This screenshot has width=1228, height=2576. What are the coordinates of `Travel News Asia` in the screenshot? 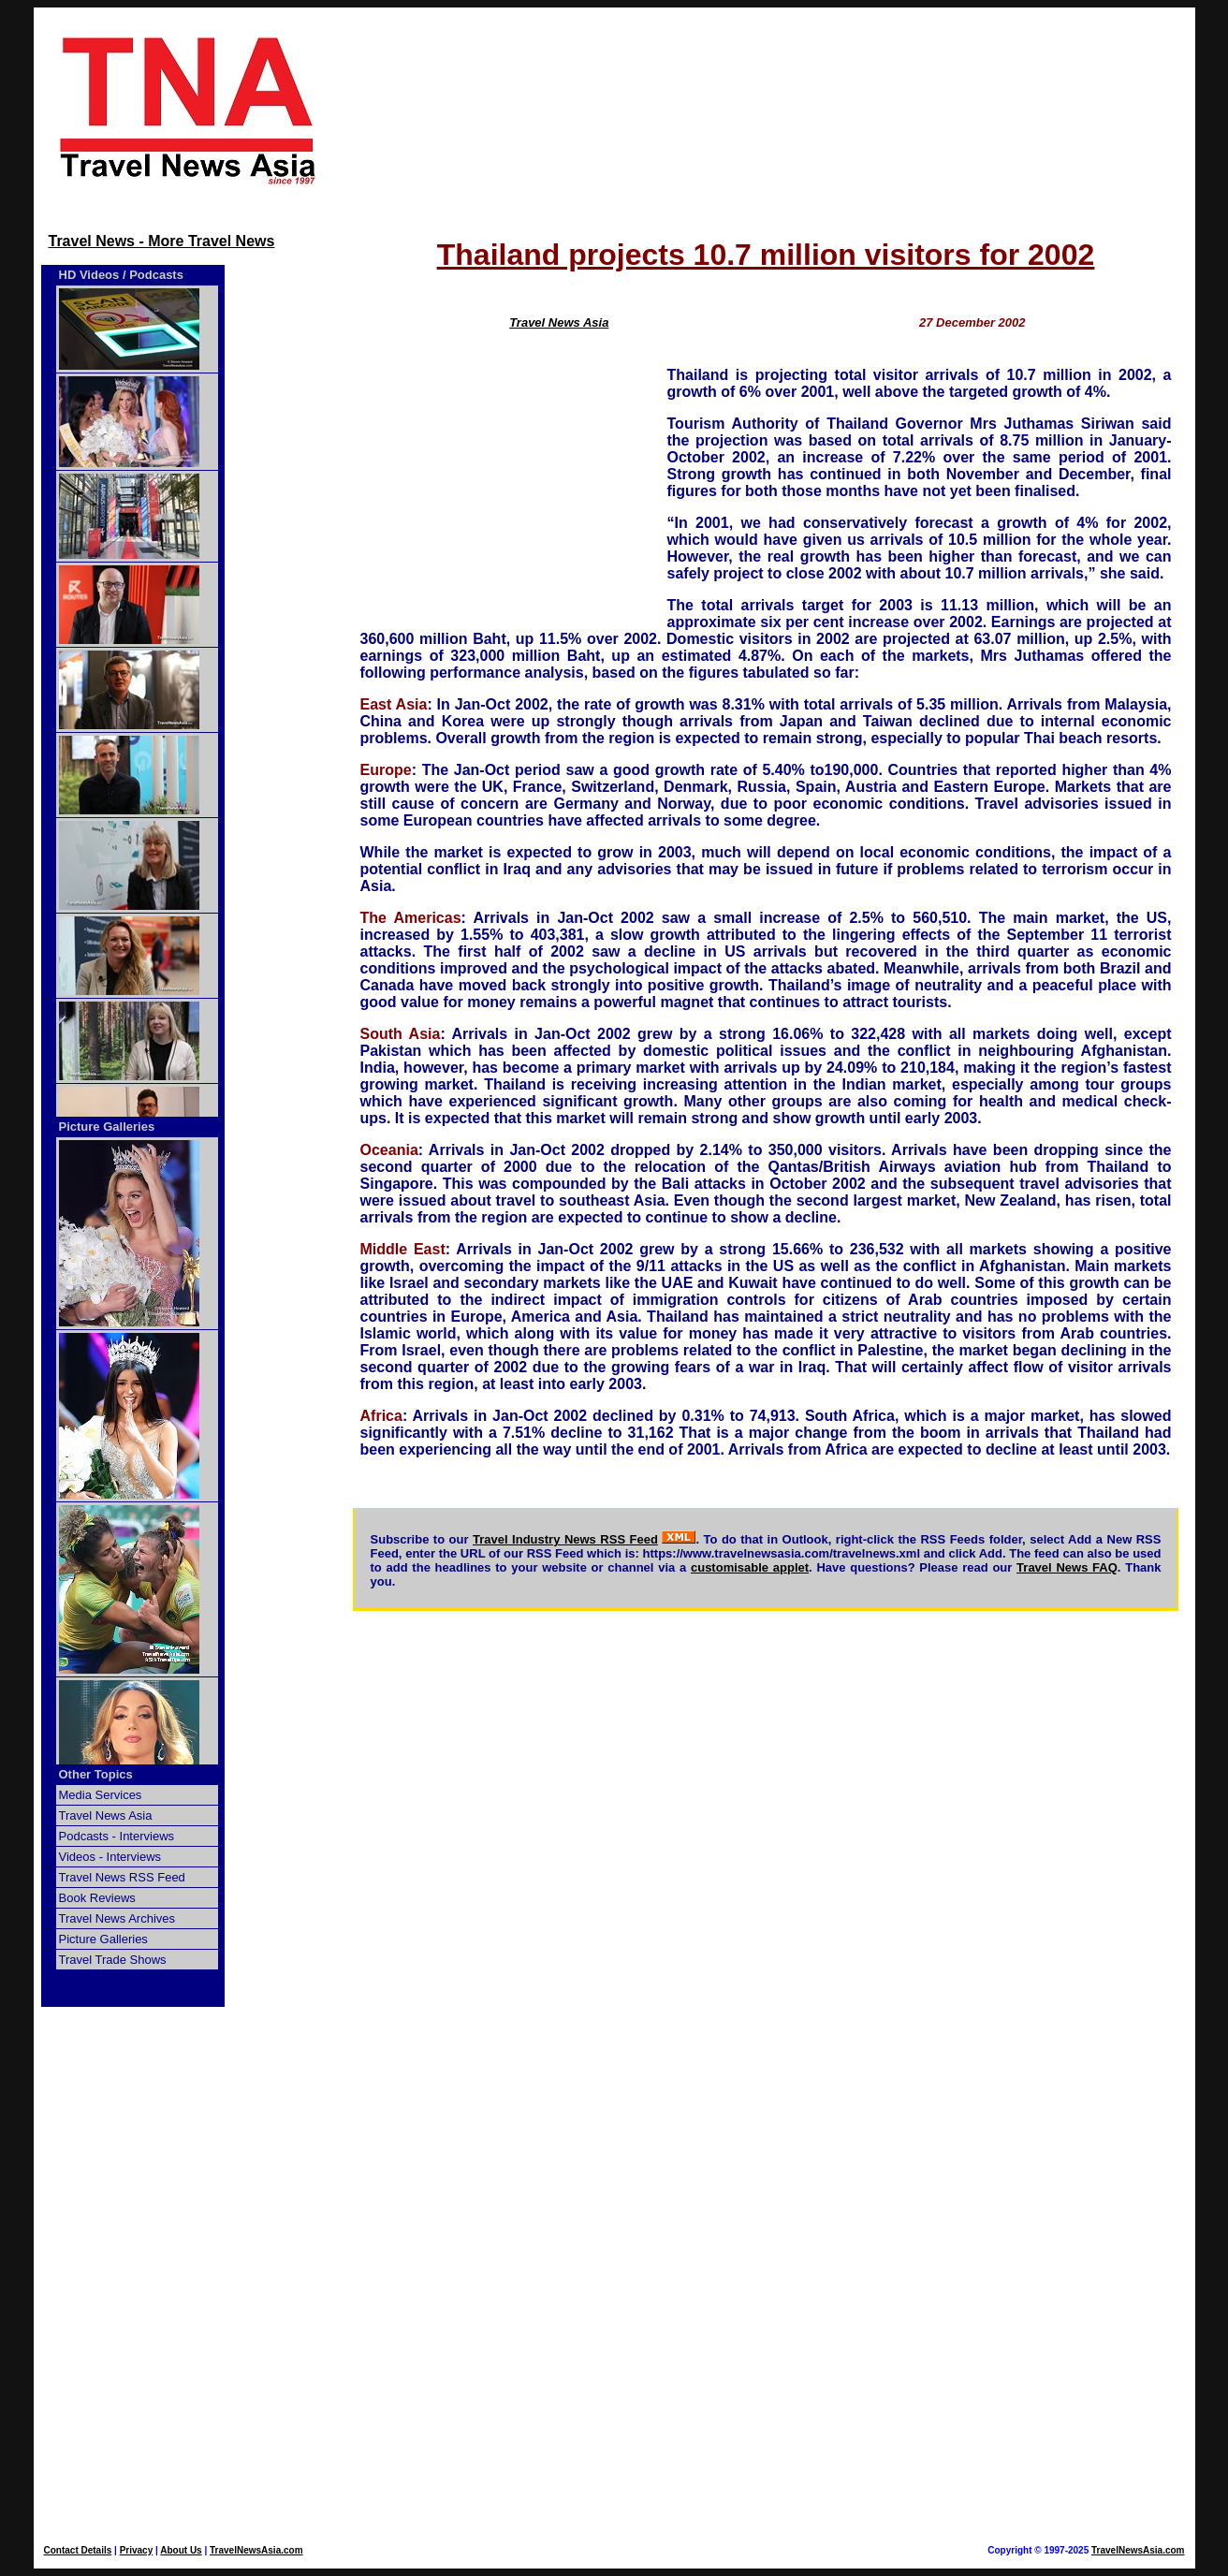 It's located at (106, 1815).